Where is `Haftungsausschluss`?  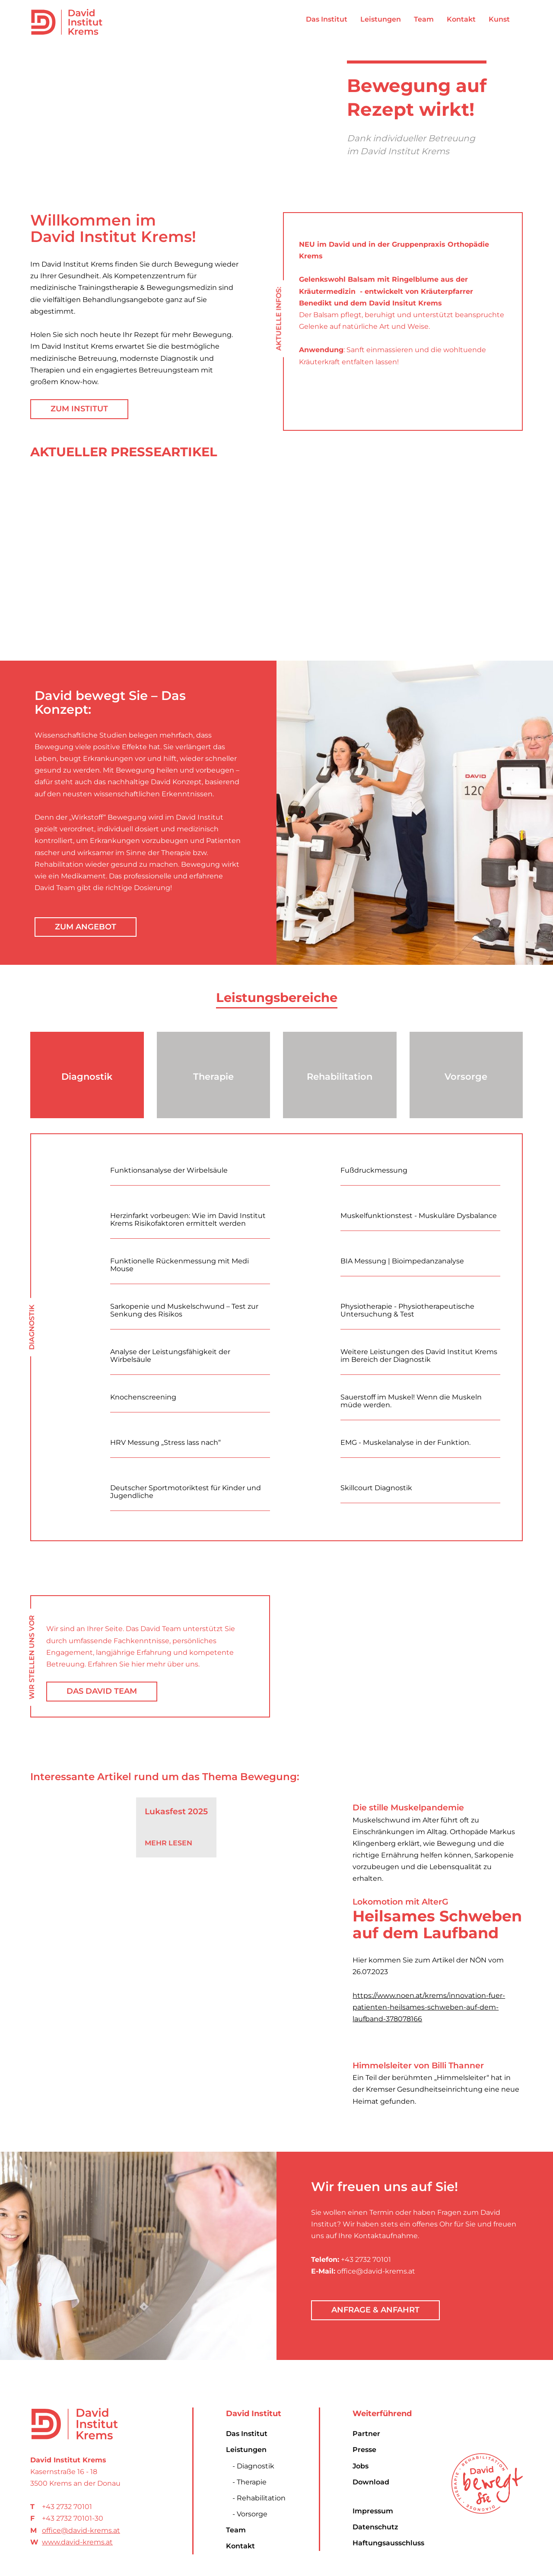
Haftungsausschluss is located at coordinates (388, 2543).